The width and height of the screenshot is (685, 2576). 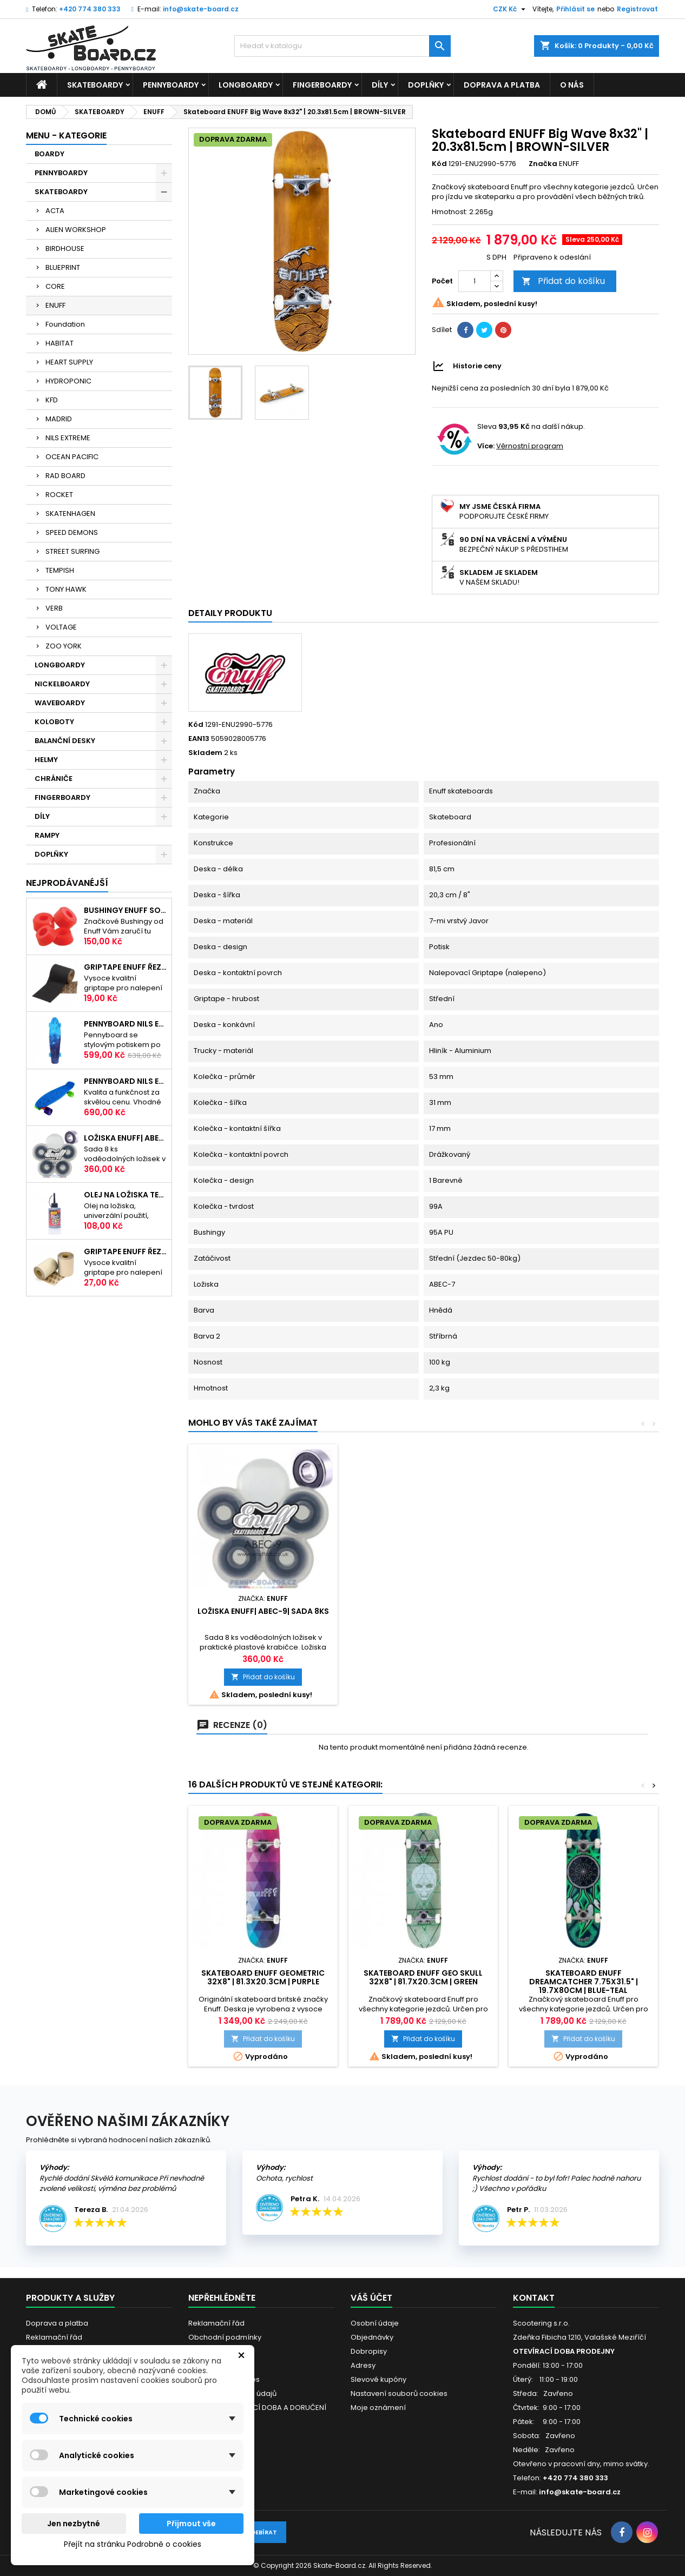 What do you see at coordinates (54, 778) in the screenshot?
I see `CHRÁNIČE` at bounding box center [54, 778].